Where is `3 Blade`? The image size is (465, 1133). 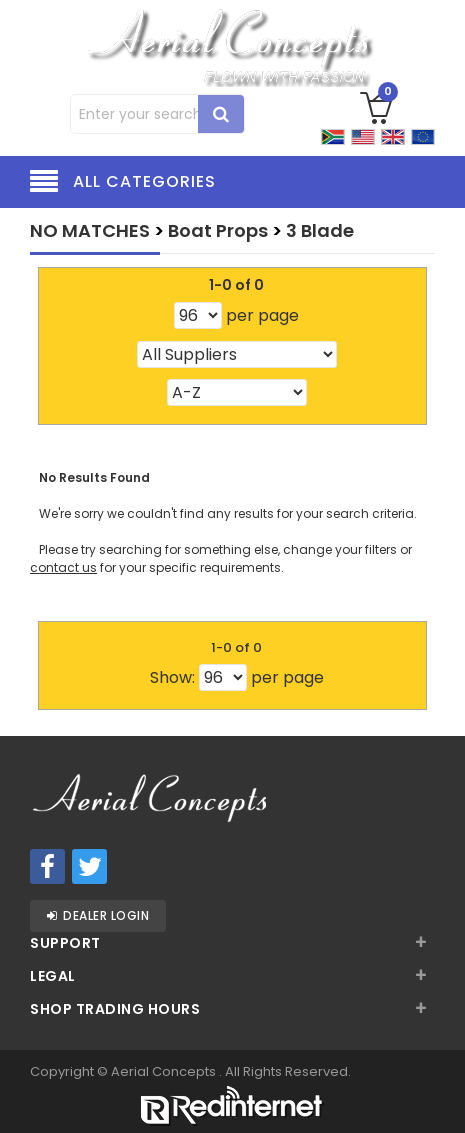 3 Blade is located at coordinates (320, 230).